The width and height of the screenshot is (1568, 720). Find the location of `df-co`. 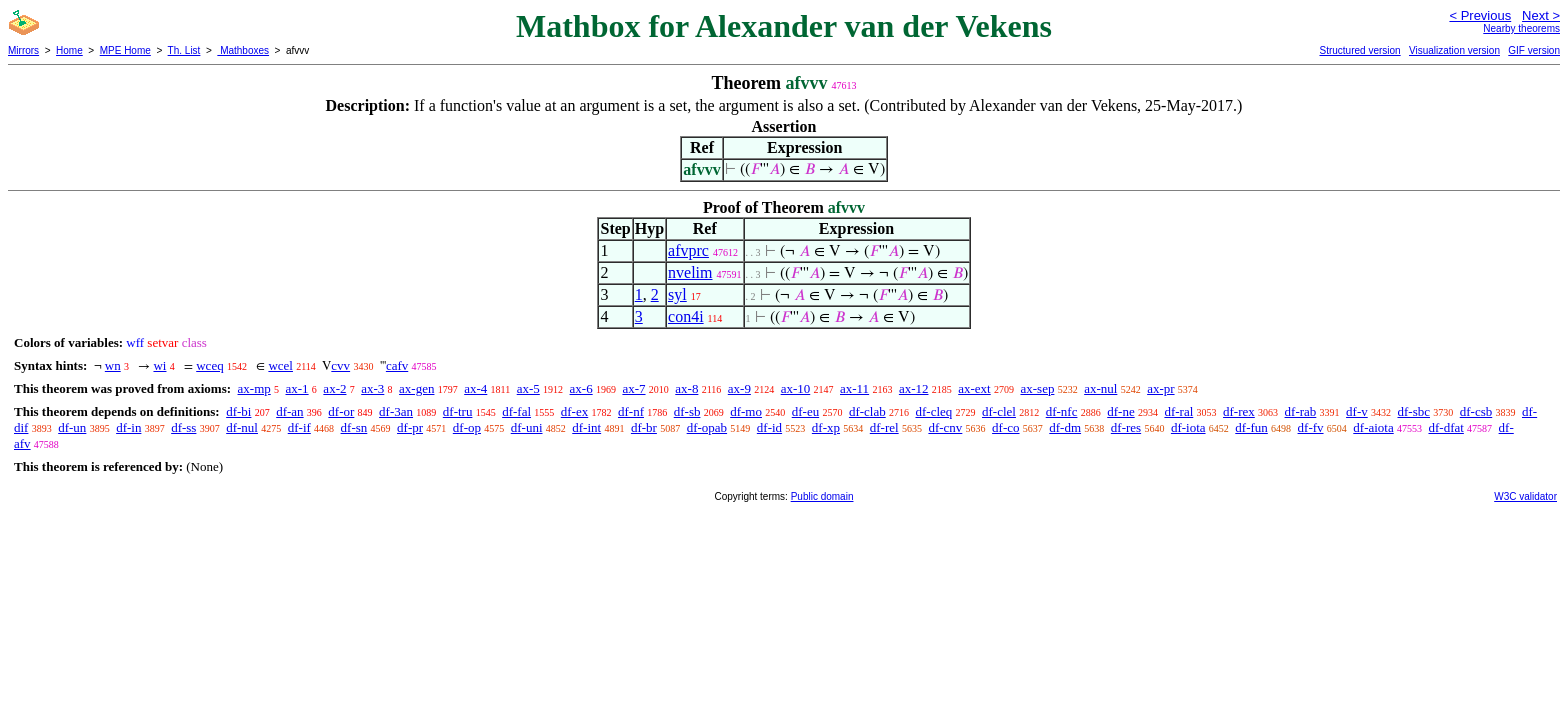

df-co is located at coordinates (1005, 427).